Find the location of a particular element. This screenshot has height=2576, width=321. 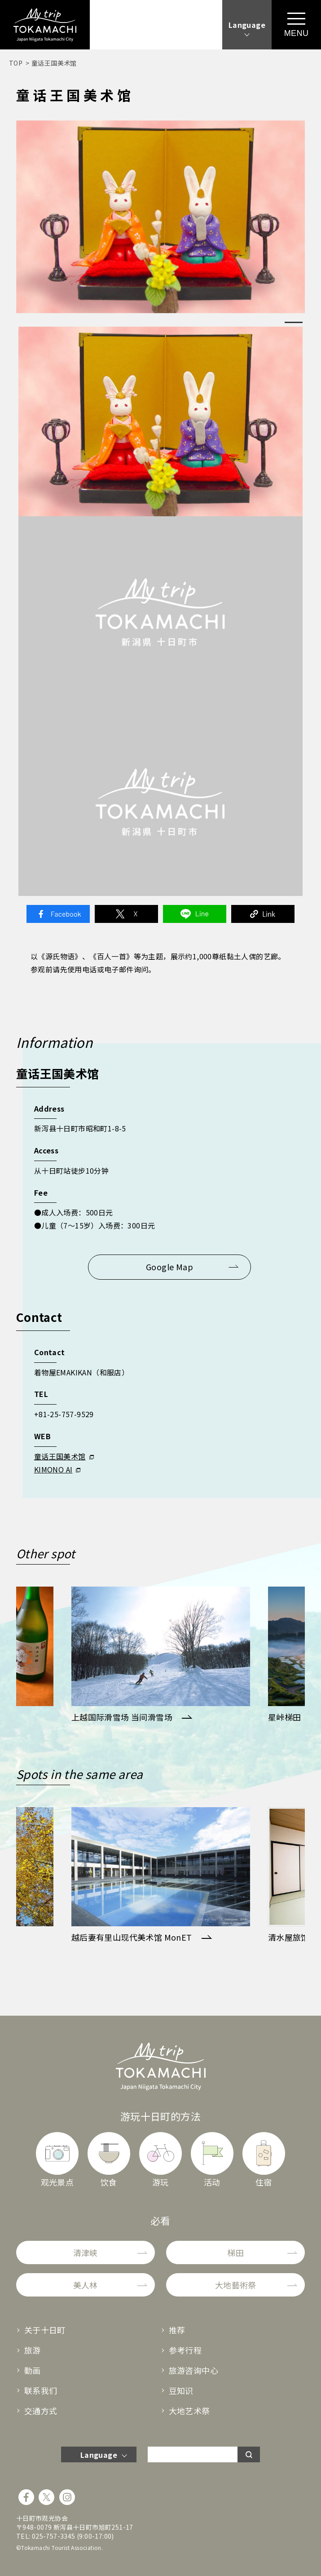

Google Map is located at coordinates (169, 1266).